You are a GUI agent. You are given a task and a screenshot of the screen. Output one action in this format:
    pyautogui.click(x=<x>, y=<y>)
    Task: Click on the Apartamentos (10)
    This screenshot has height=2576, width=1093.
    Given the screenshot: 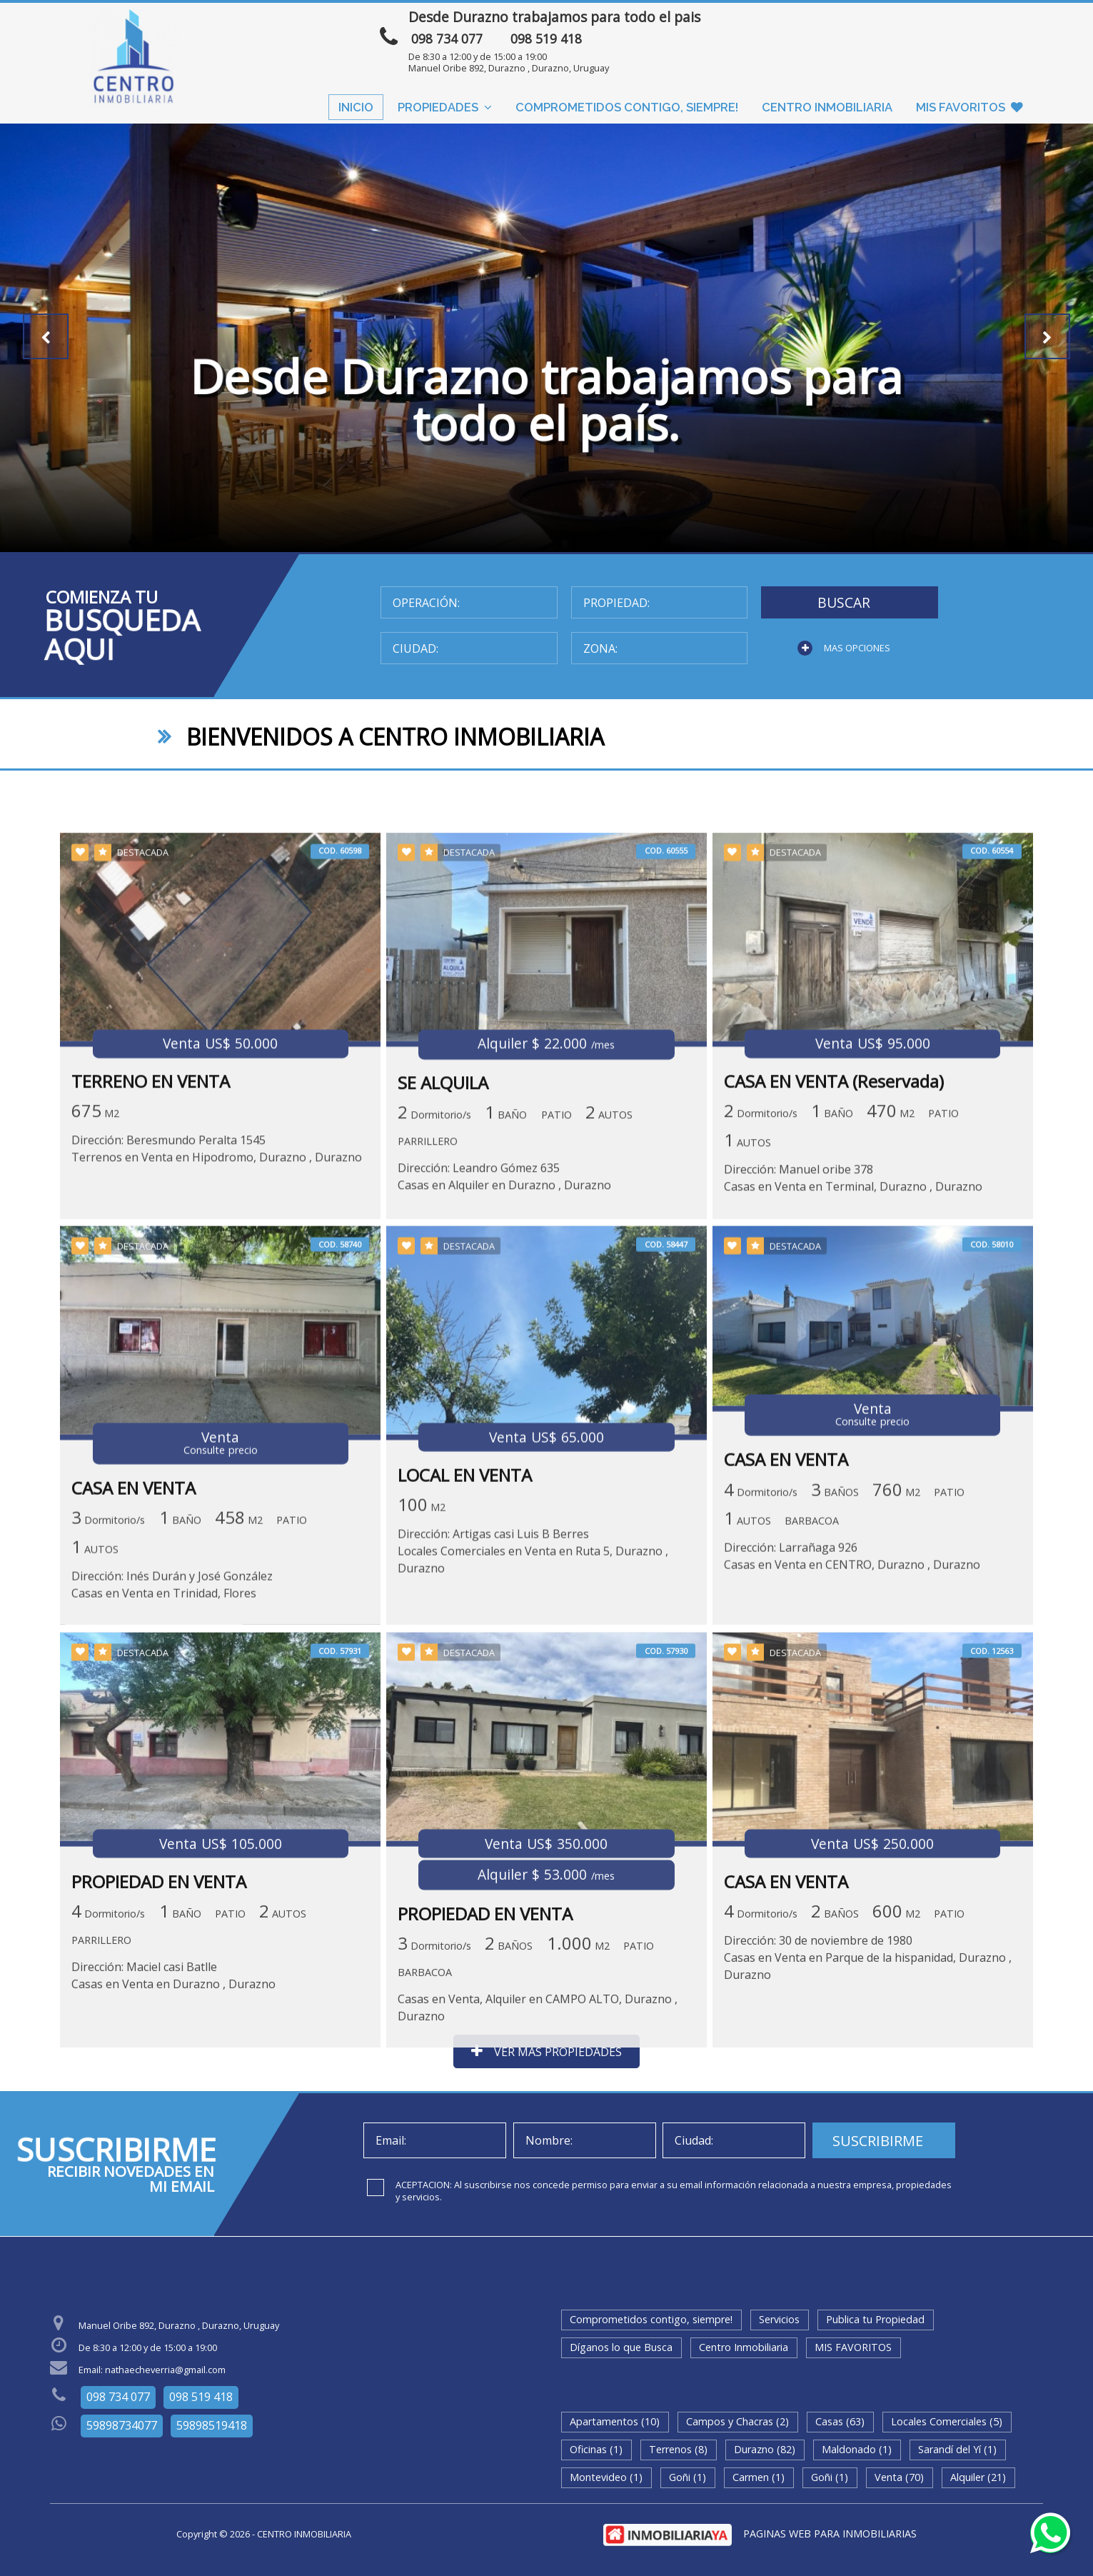 What is the action you would take?
    pyautogui.click(x=615, y=2421)
    